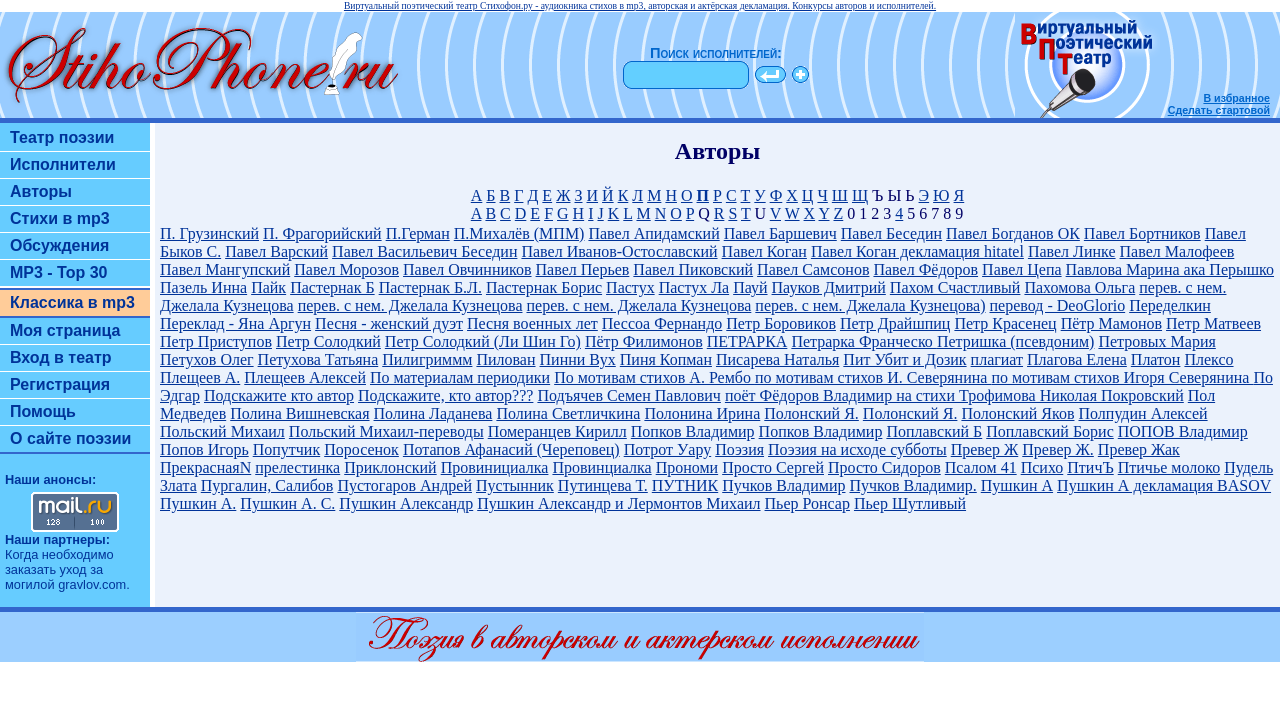  Describe the element at coordinates (1142, 413) in the screenshot. I see `Полпудин Алексей` at that location.